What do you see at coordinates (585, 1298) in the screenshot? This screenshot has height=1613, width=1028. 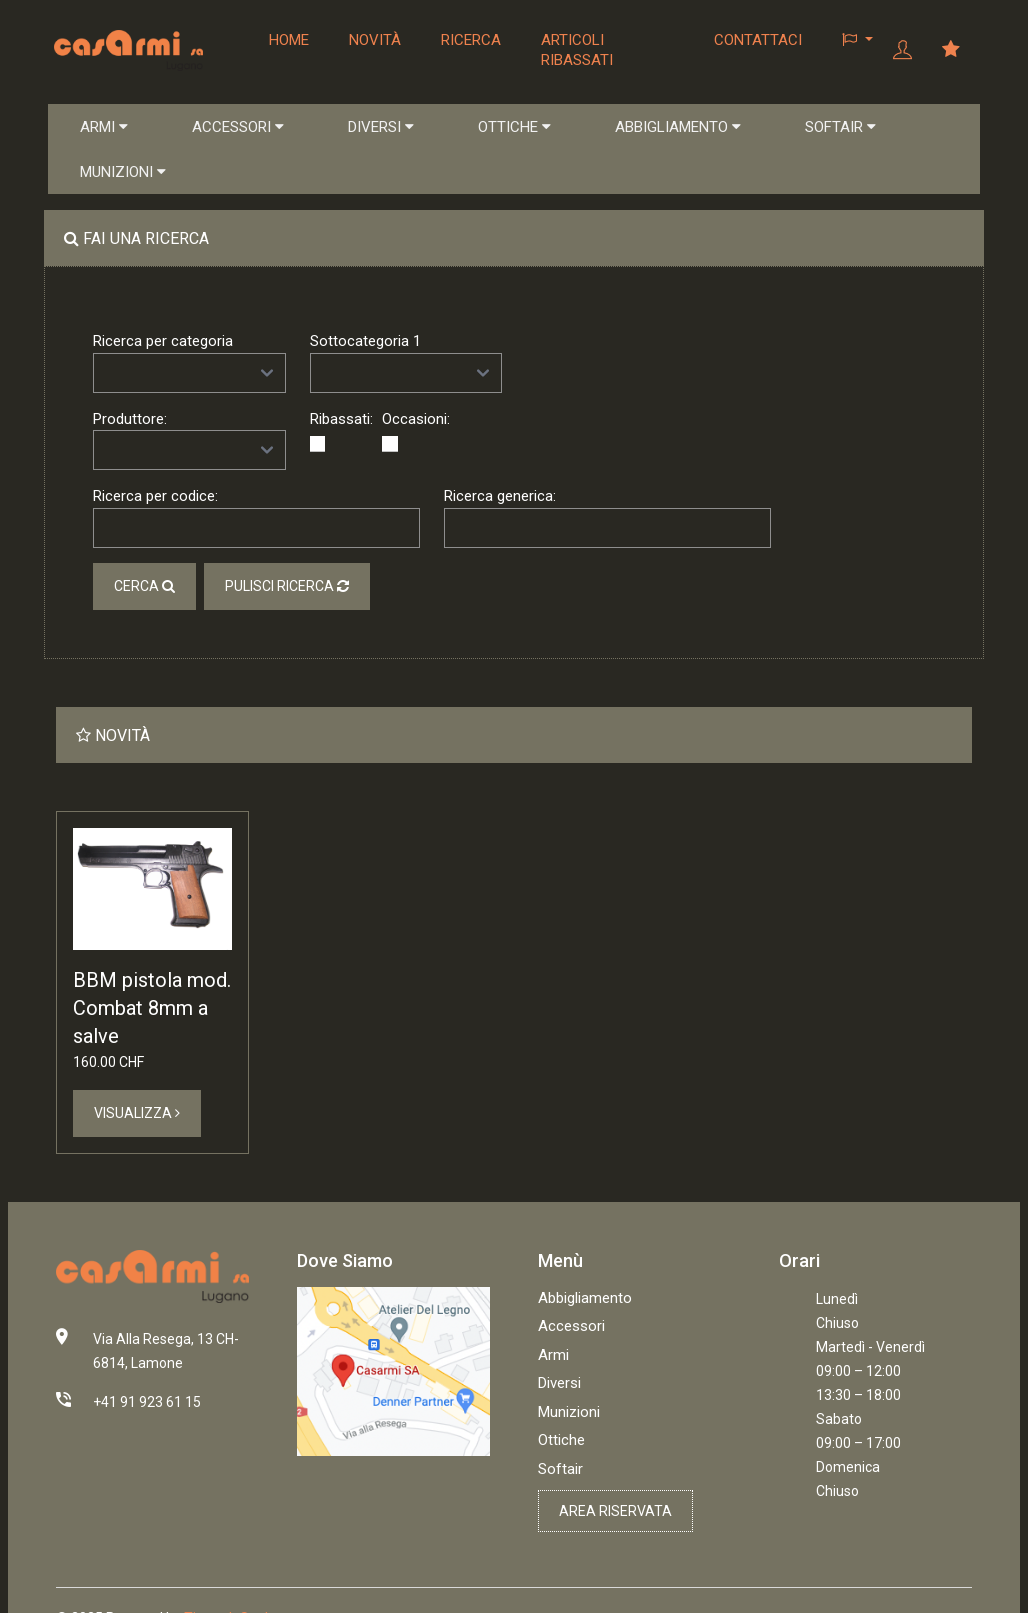 I see `Abbigliamento` at bounding box center [585, 1298].